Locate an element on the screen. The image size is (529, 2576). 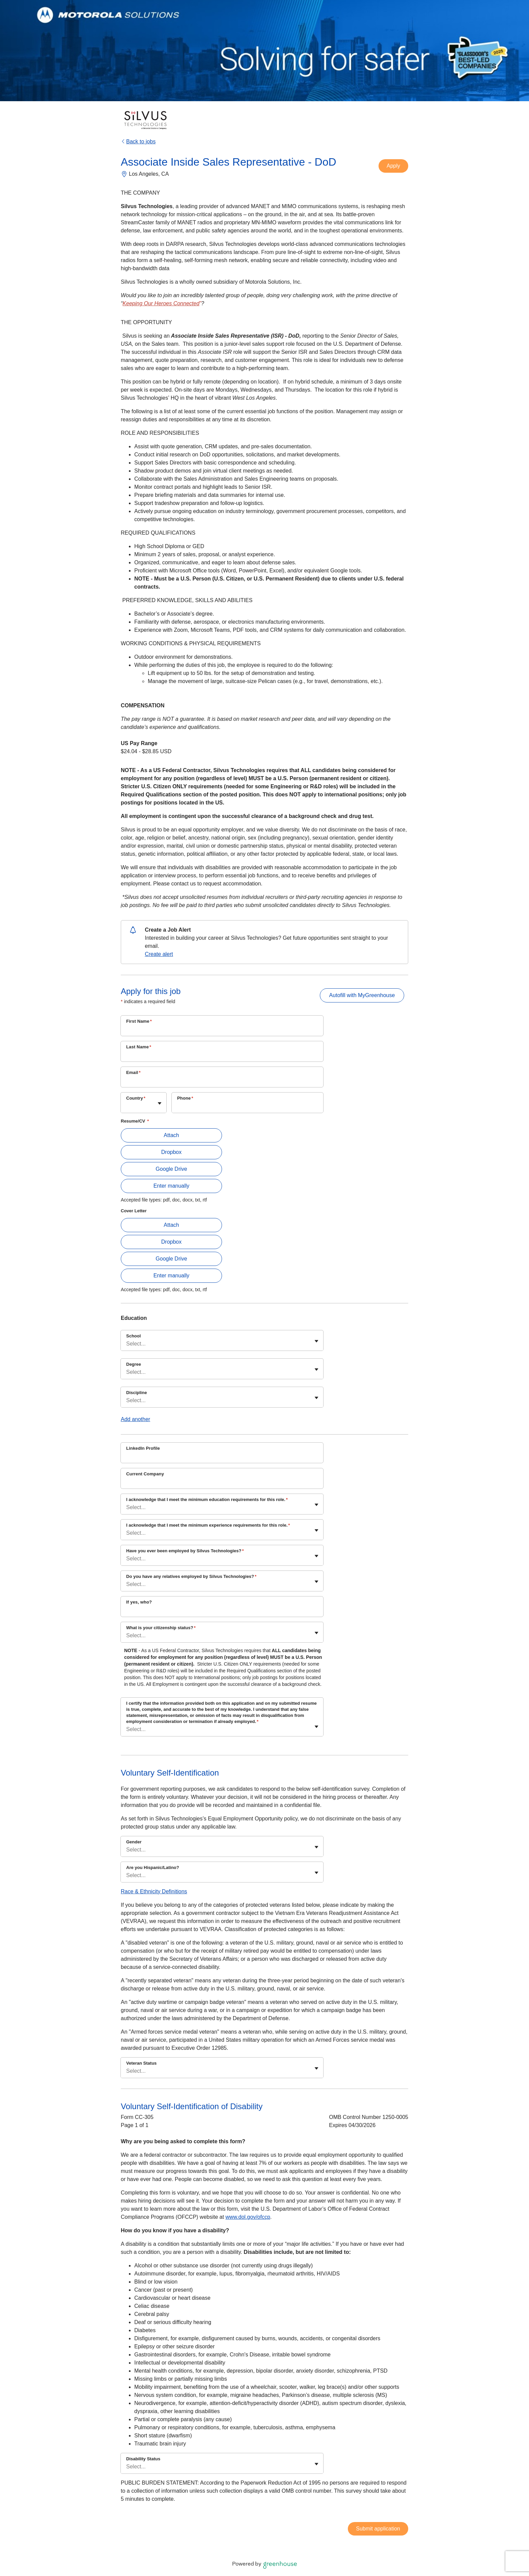
Add another is located at coordinates (135, 1419).